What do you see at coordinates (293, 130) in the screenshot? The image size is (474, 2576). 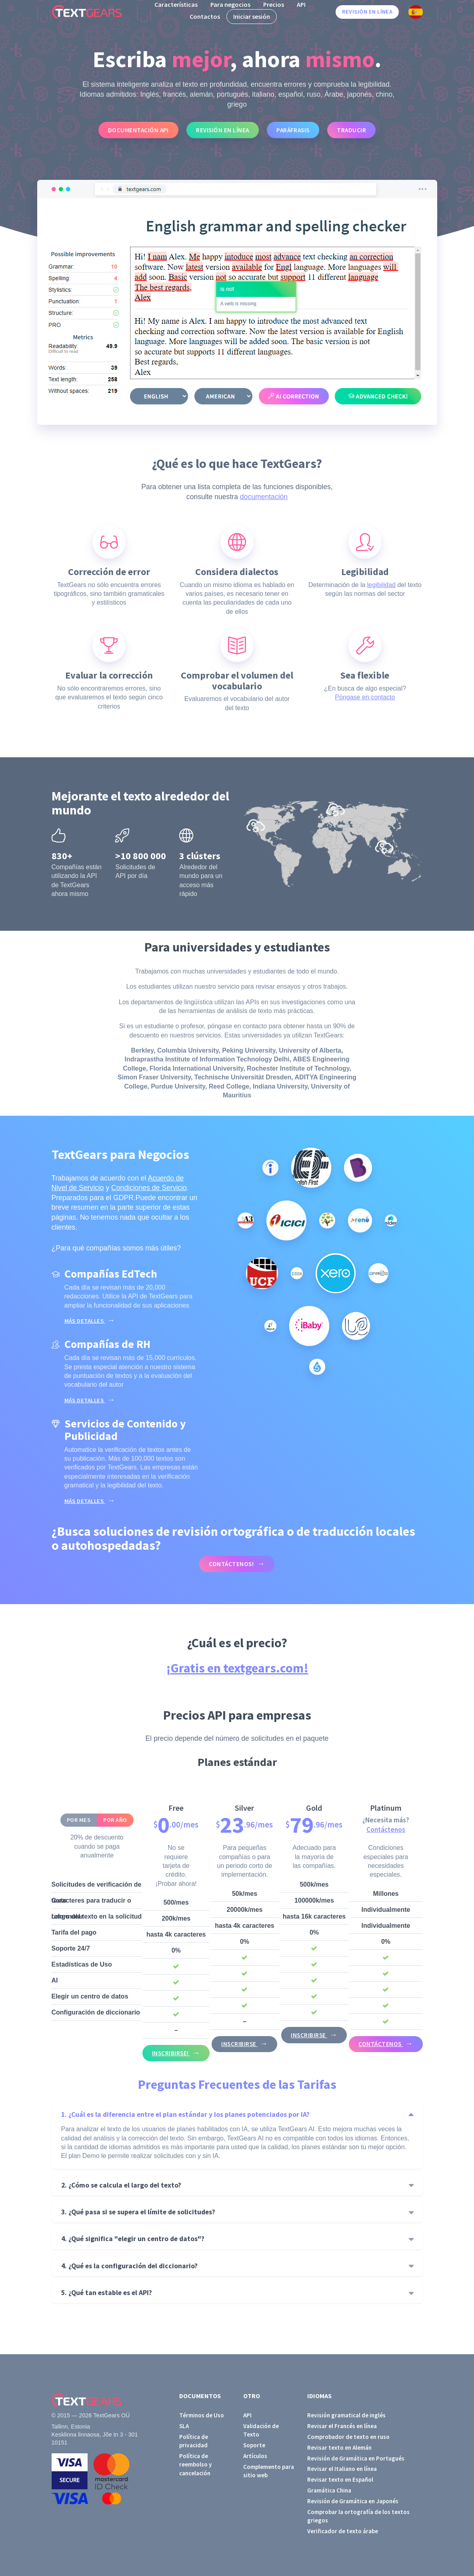 I see `Paráfrasis` at bounding box center [293, 130].